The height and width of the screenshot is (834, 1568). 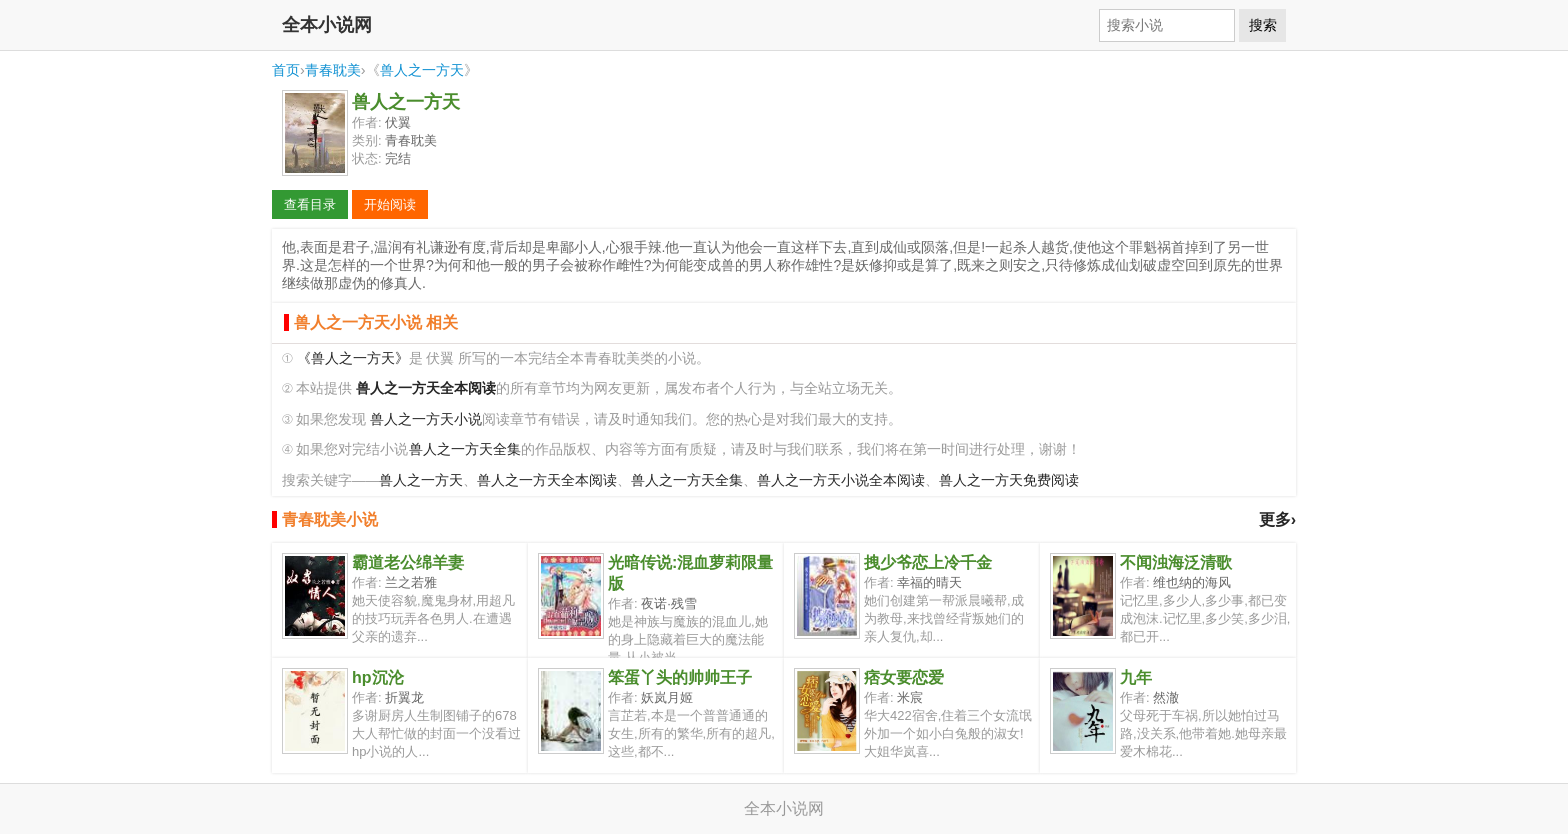 I want to click on 兽人之一方天小说全本阅读, so click(x=841, y=480).